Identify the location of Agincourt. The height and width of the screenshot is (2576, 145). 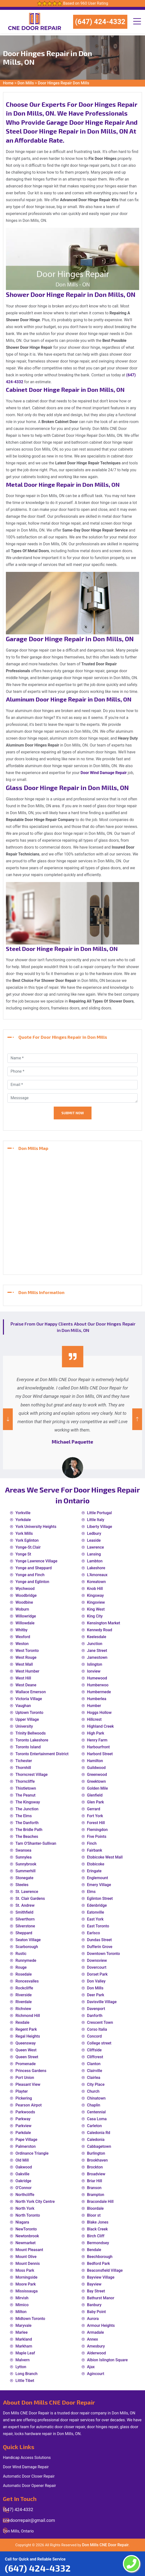
(95, 2373).